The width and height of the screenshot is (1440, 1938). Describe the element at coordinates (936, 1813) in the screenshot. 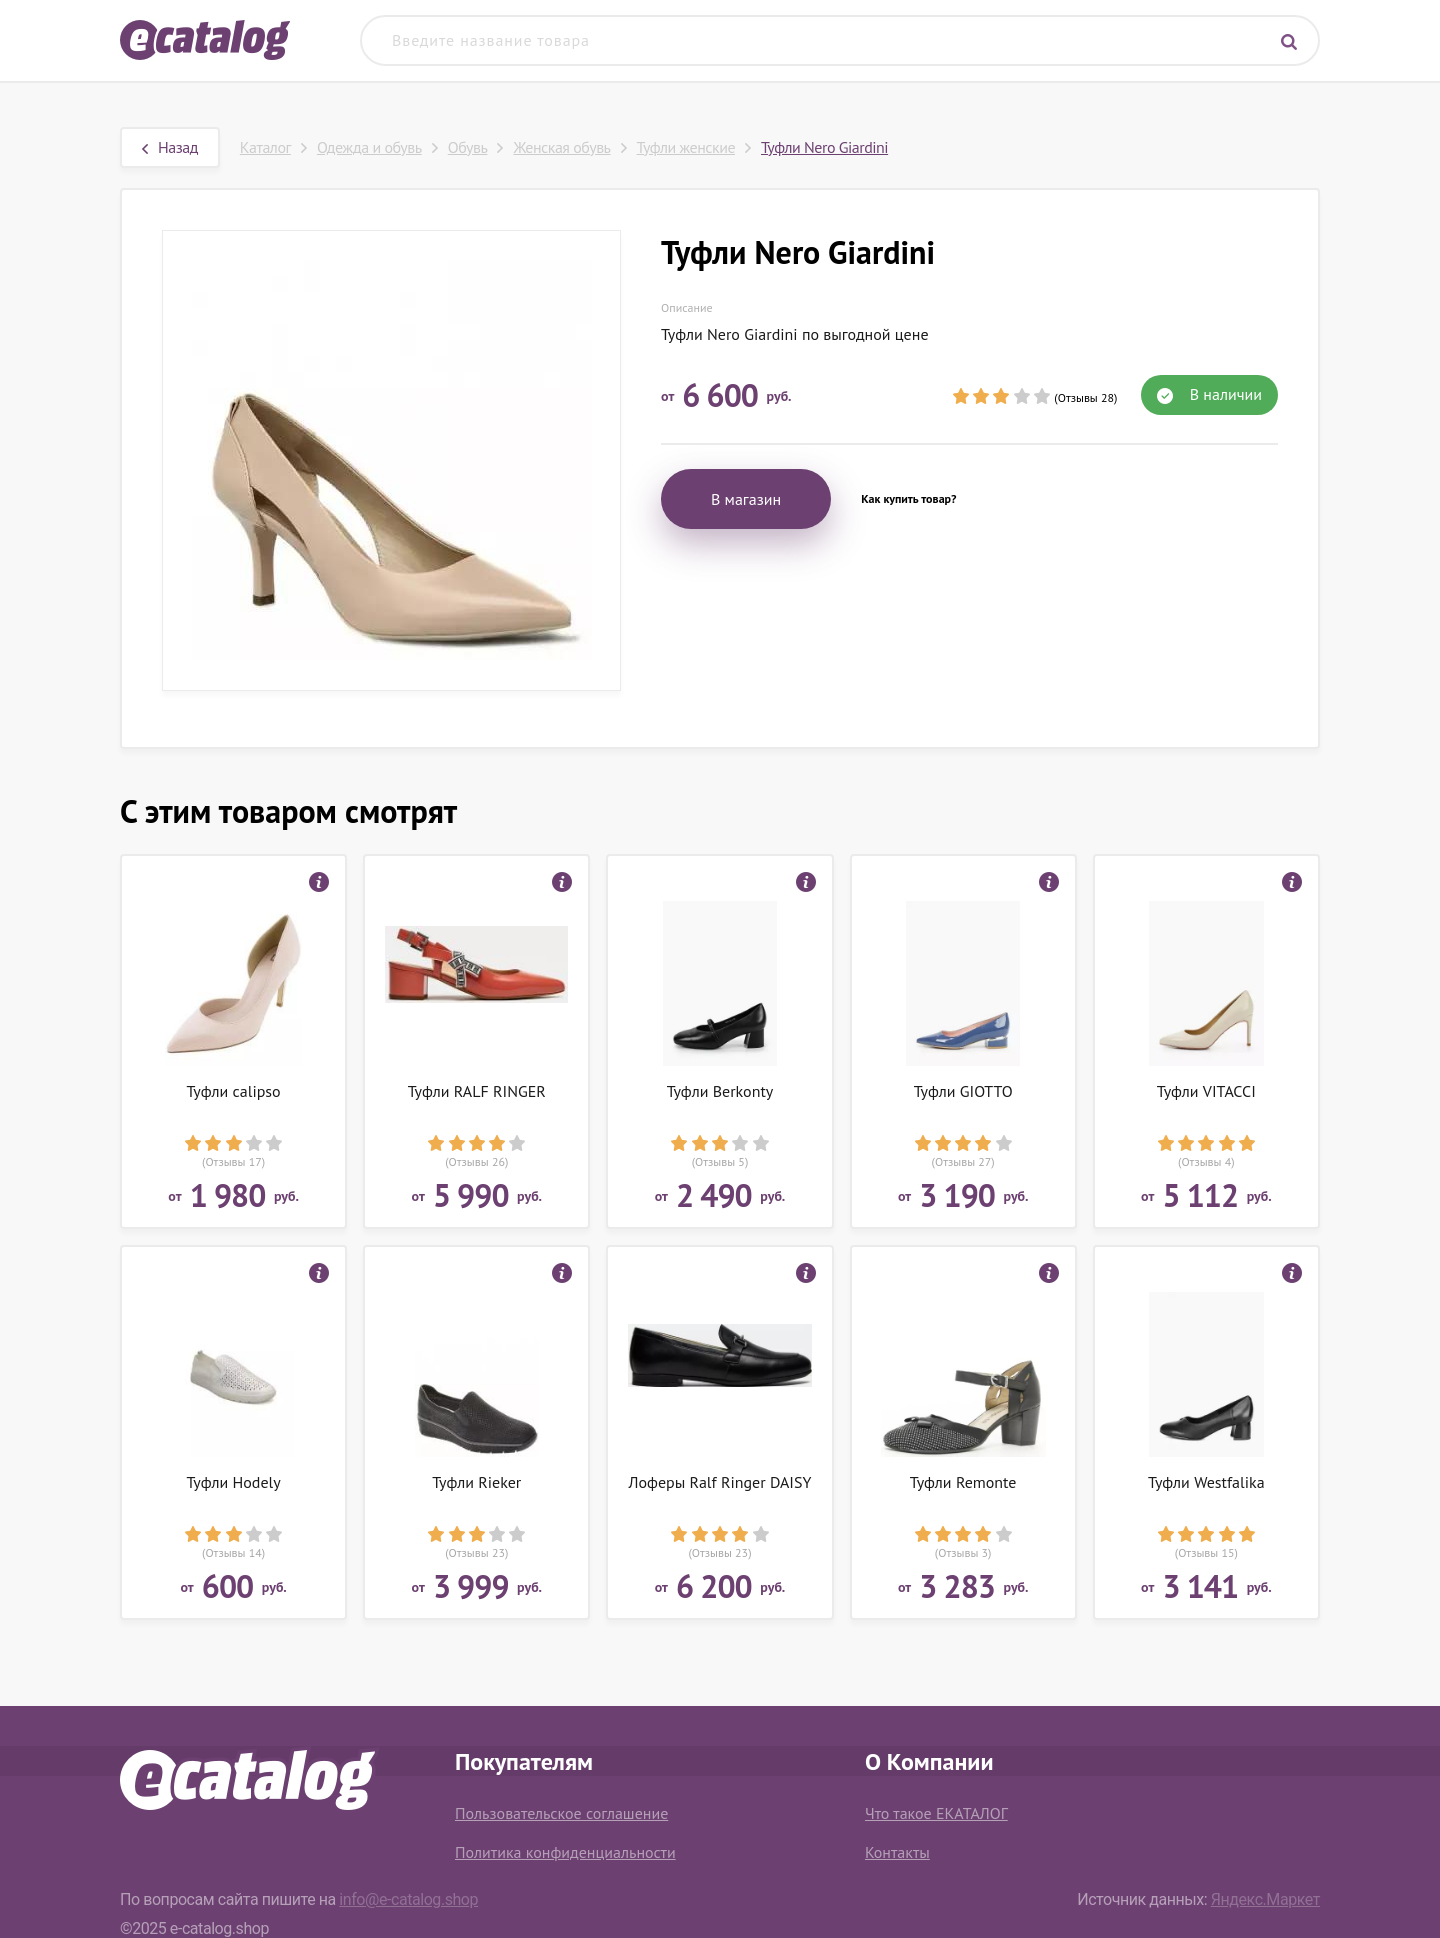

I see `Что такое ЕКАТАЛОГ` at that location.